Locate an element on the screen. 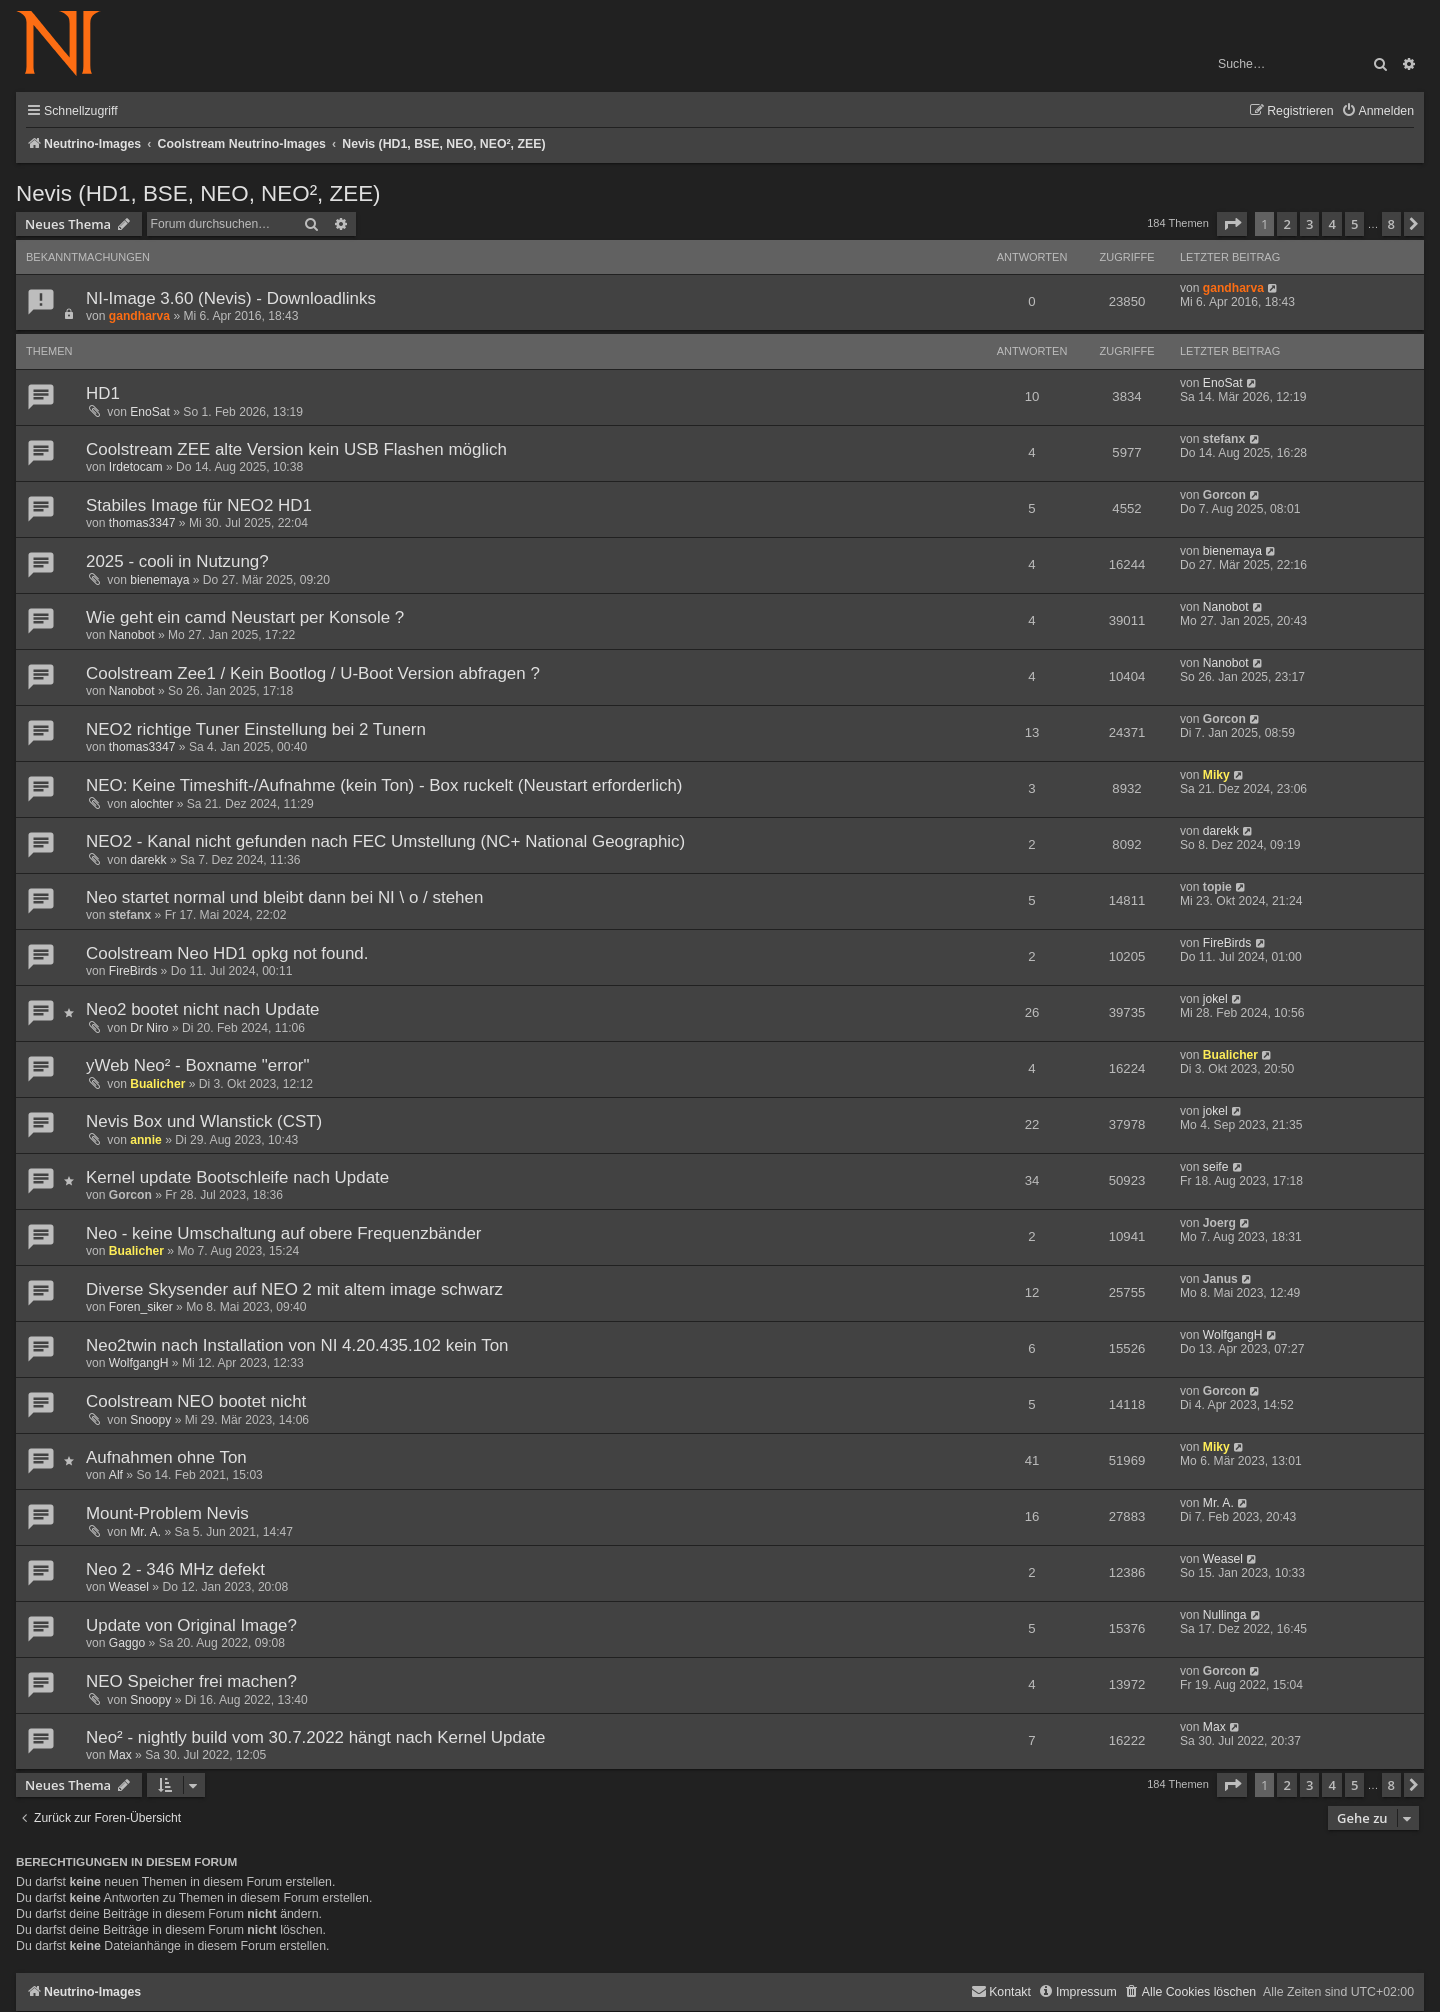 This screenshot has height=2012, width=1440. Update von Original Image? is located at coordinates (191, 1625).